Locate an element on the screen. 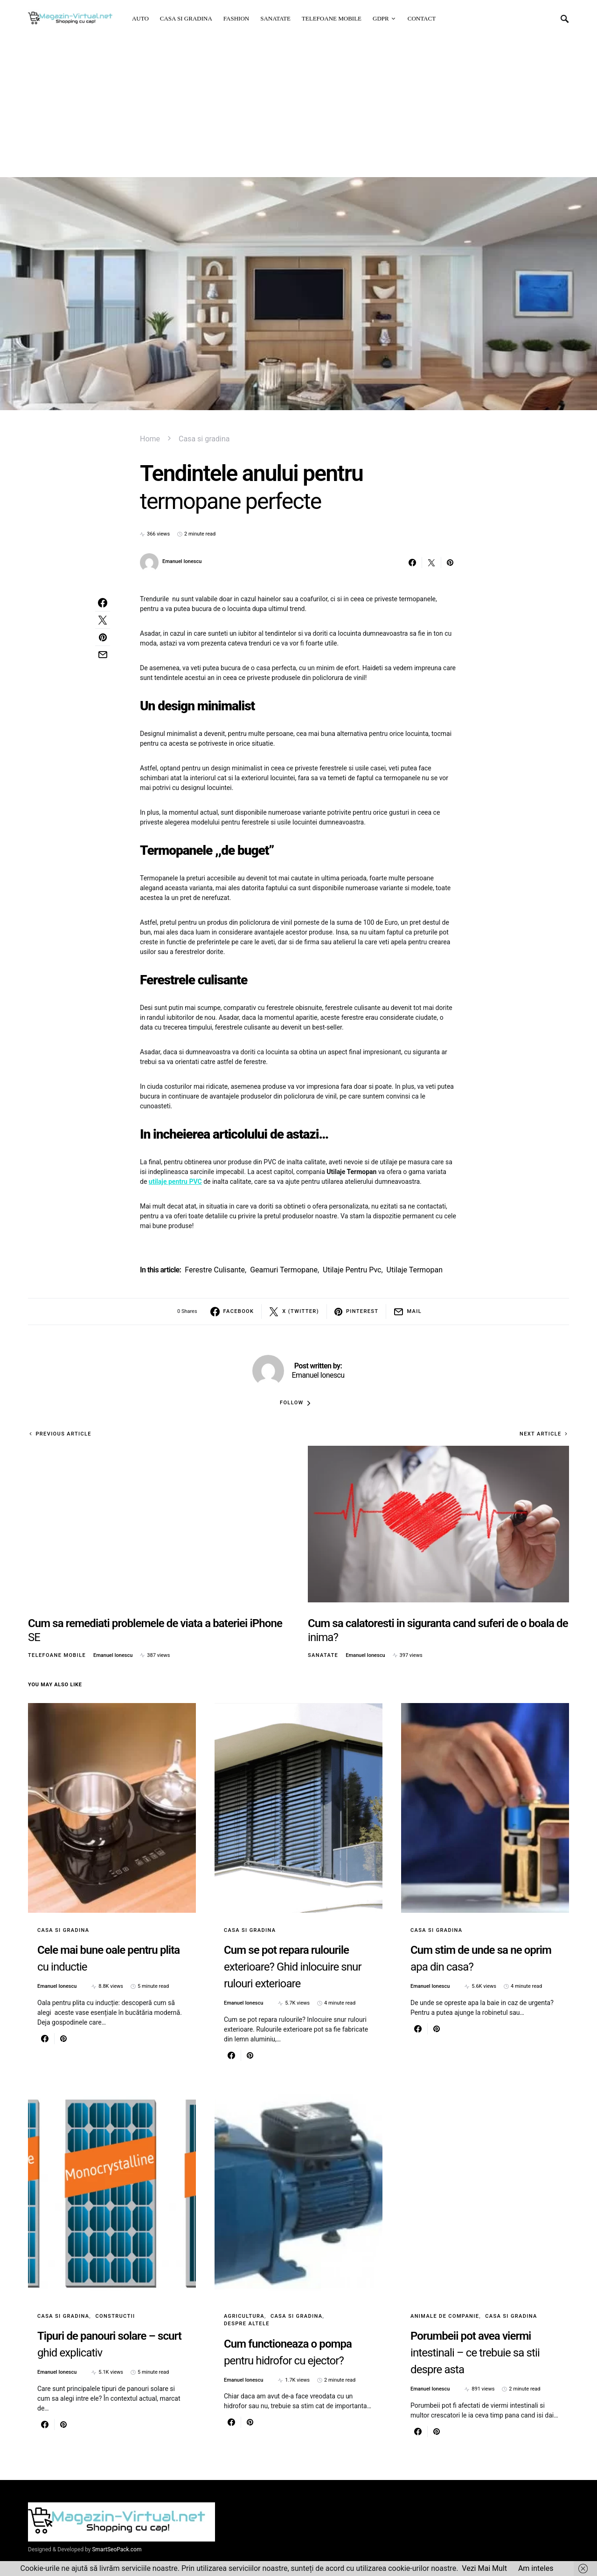  SmartSeoPack.com is located at coordinates (116, 2549).